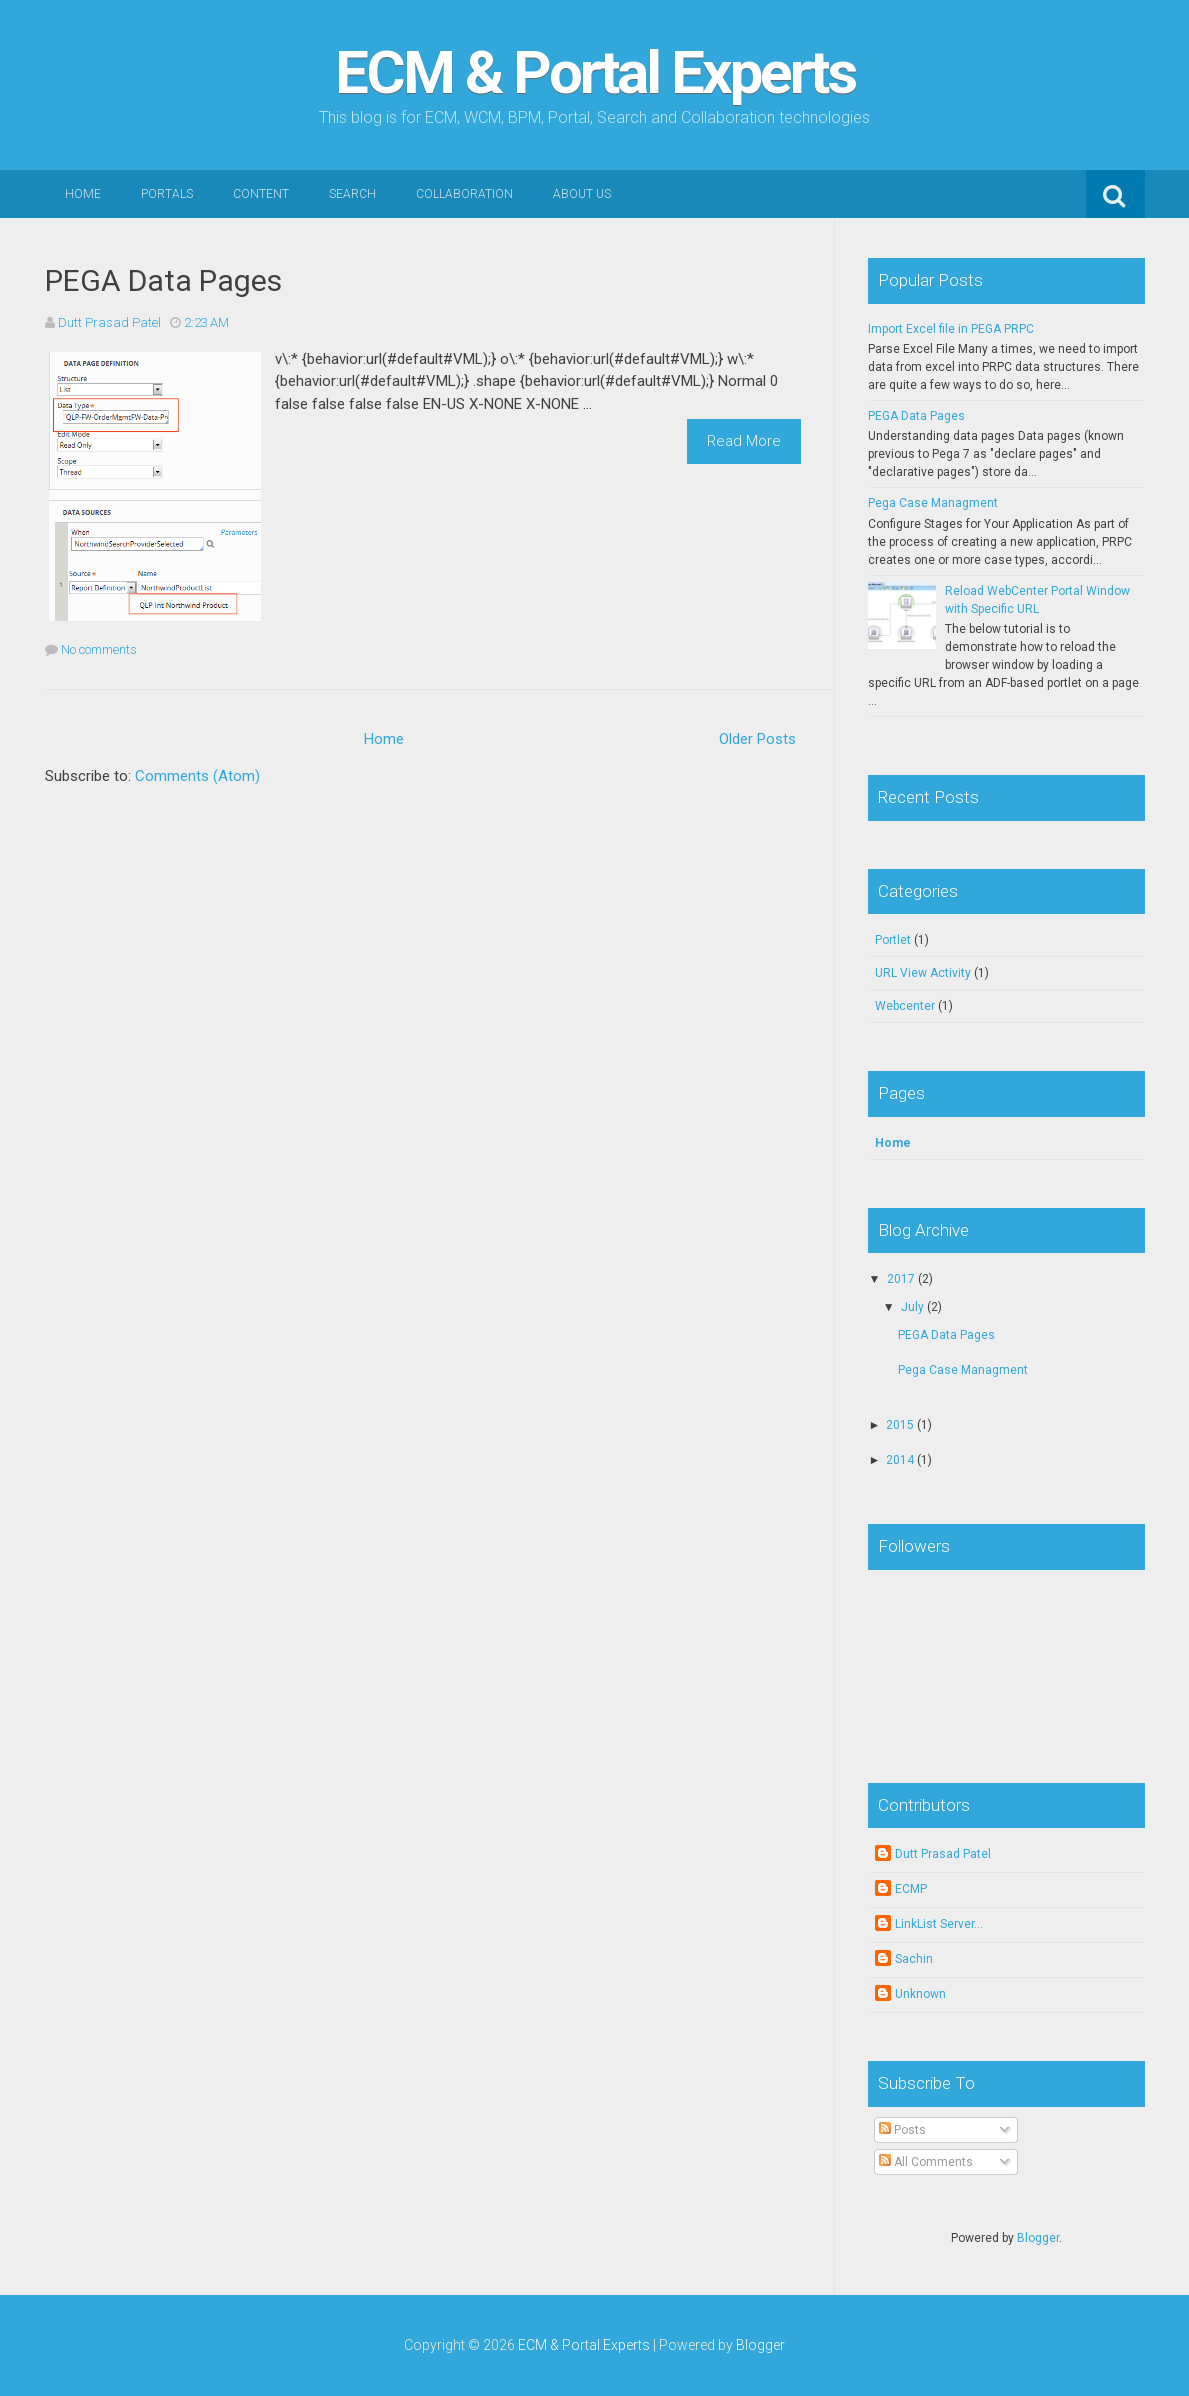  Describe the element at coordinates (163, 280) in the screenshot. I see `PEGA Data Pages` at that location.